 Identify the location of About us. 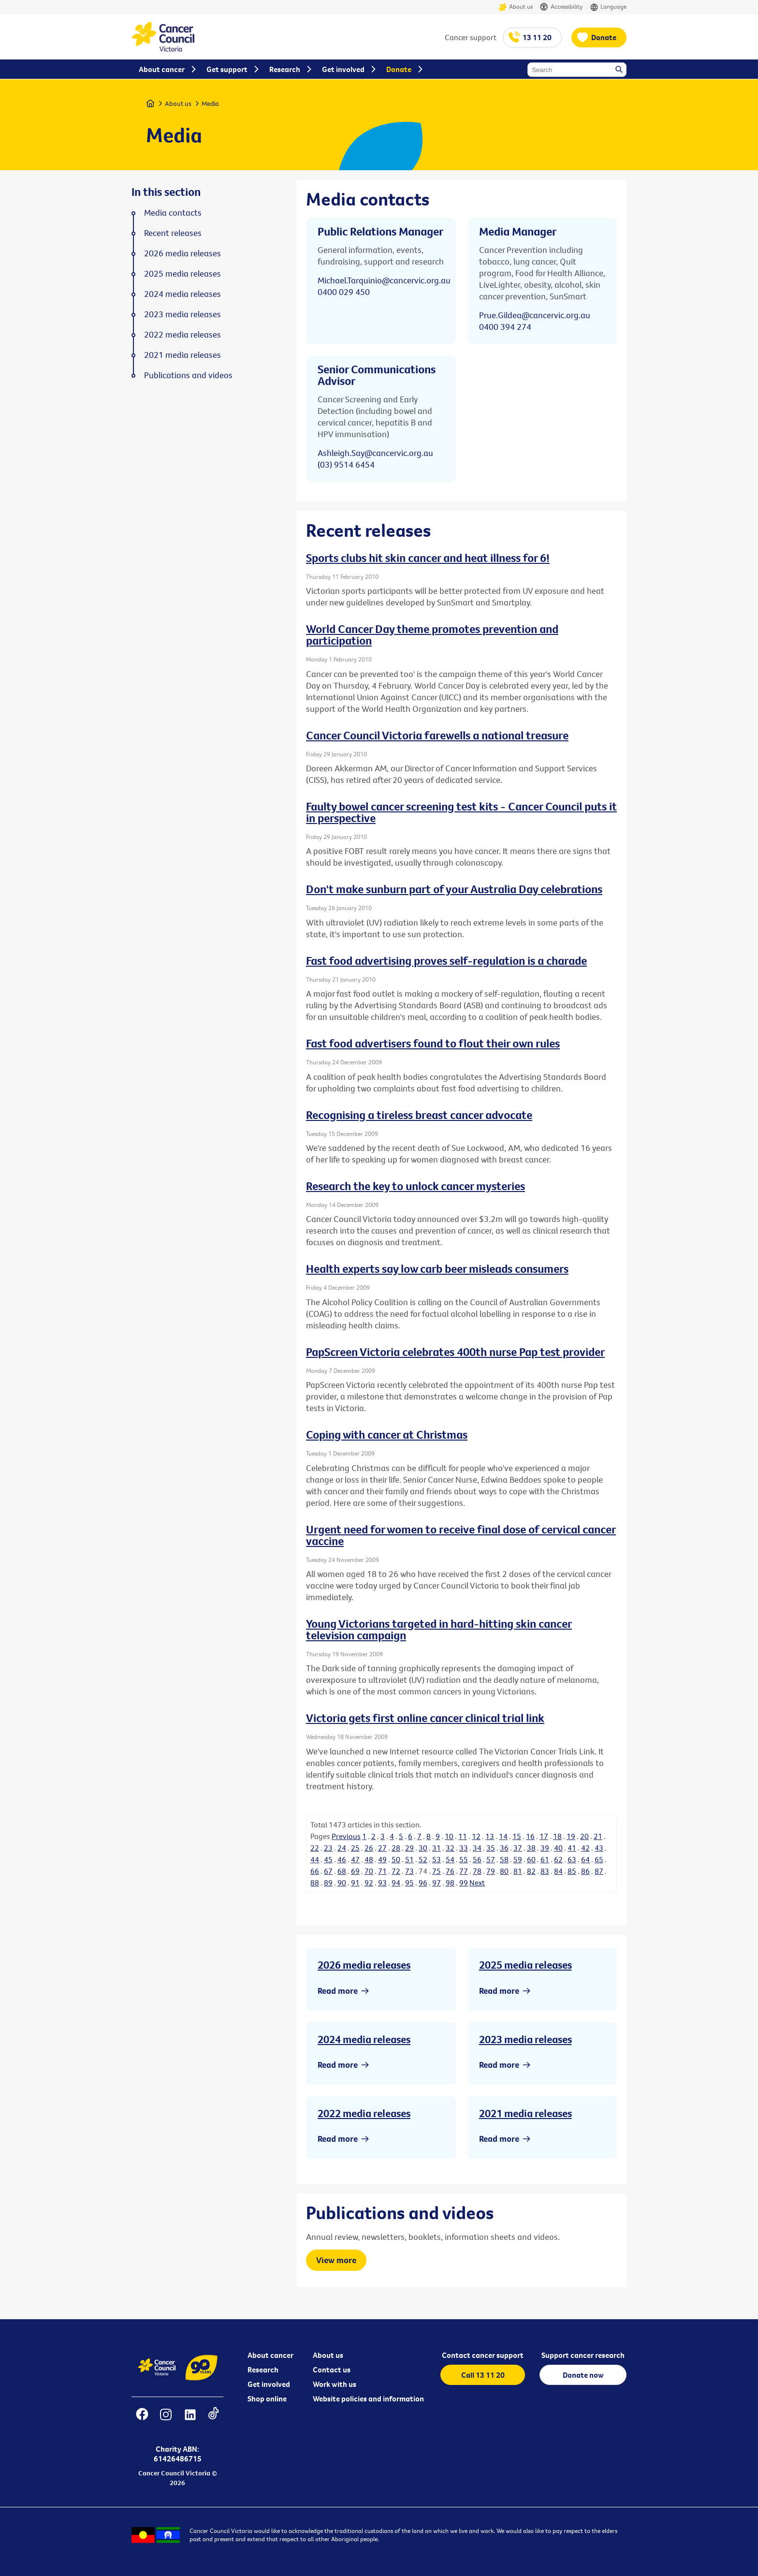
(515, 7).